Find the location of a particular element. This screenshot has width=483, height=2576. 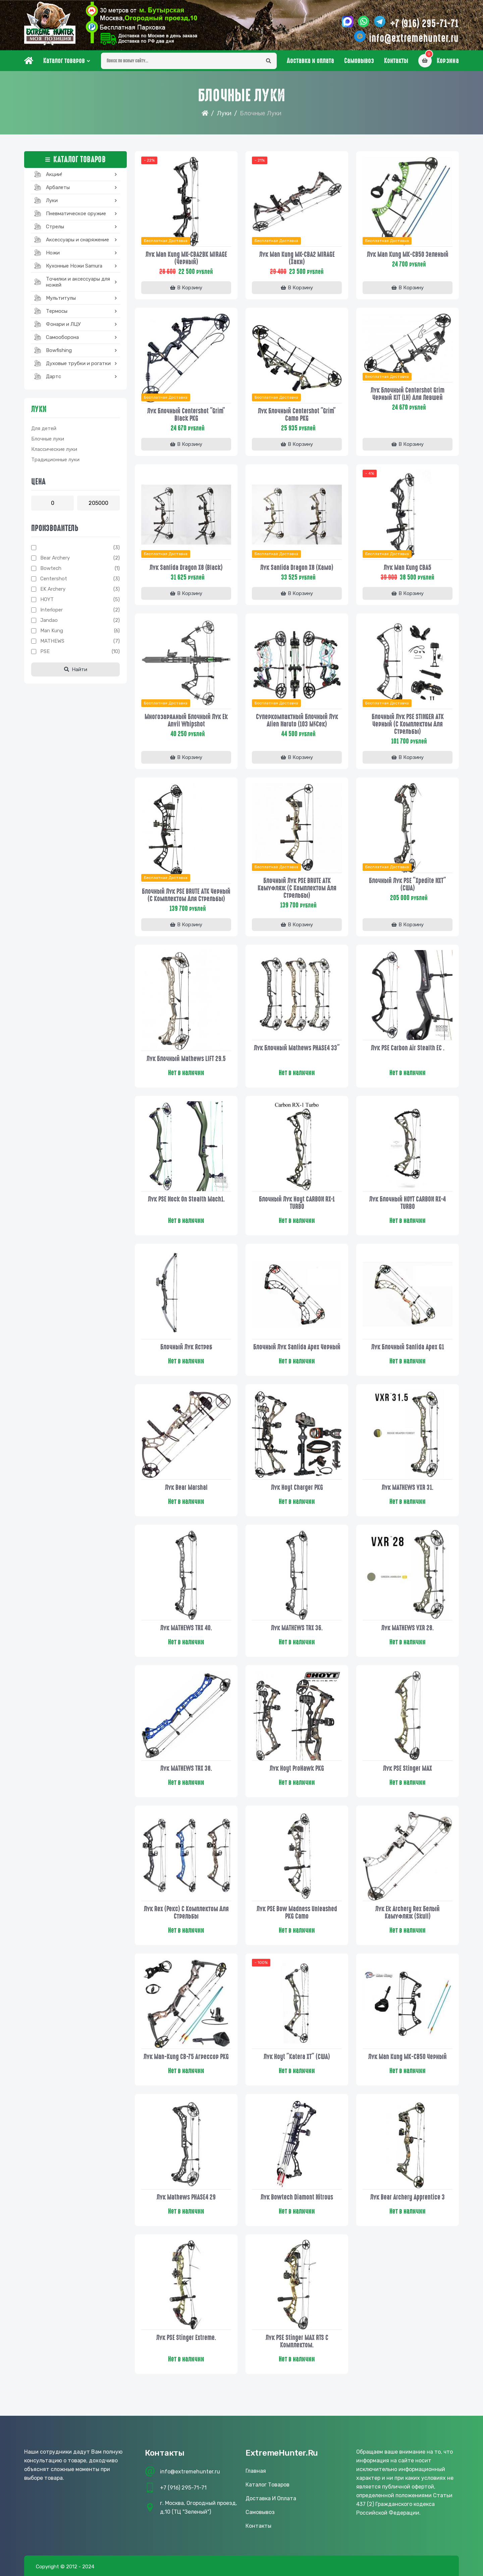

Многозарядный блочный лук Ek Anvil Whipshot is located at coordinates (186, 720).